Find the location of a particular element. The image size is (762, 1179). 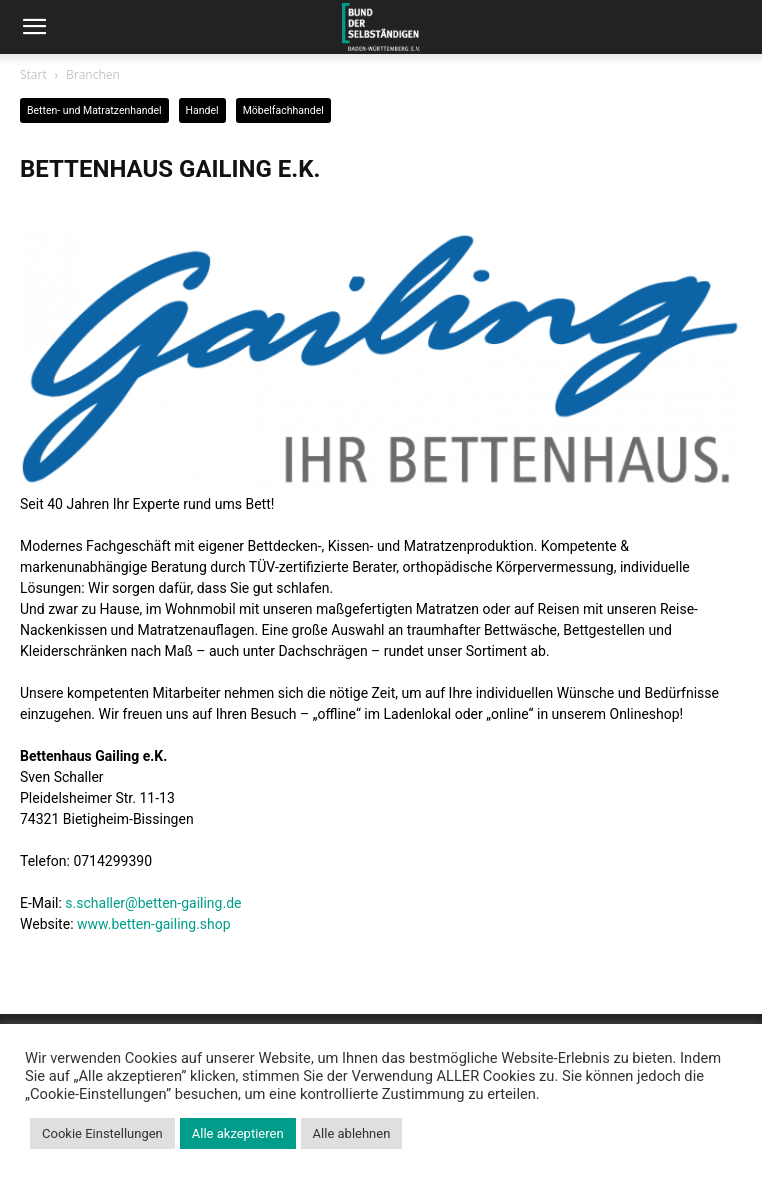

www.betten-gailing.shop is located at coordinates (154, 924).